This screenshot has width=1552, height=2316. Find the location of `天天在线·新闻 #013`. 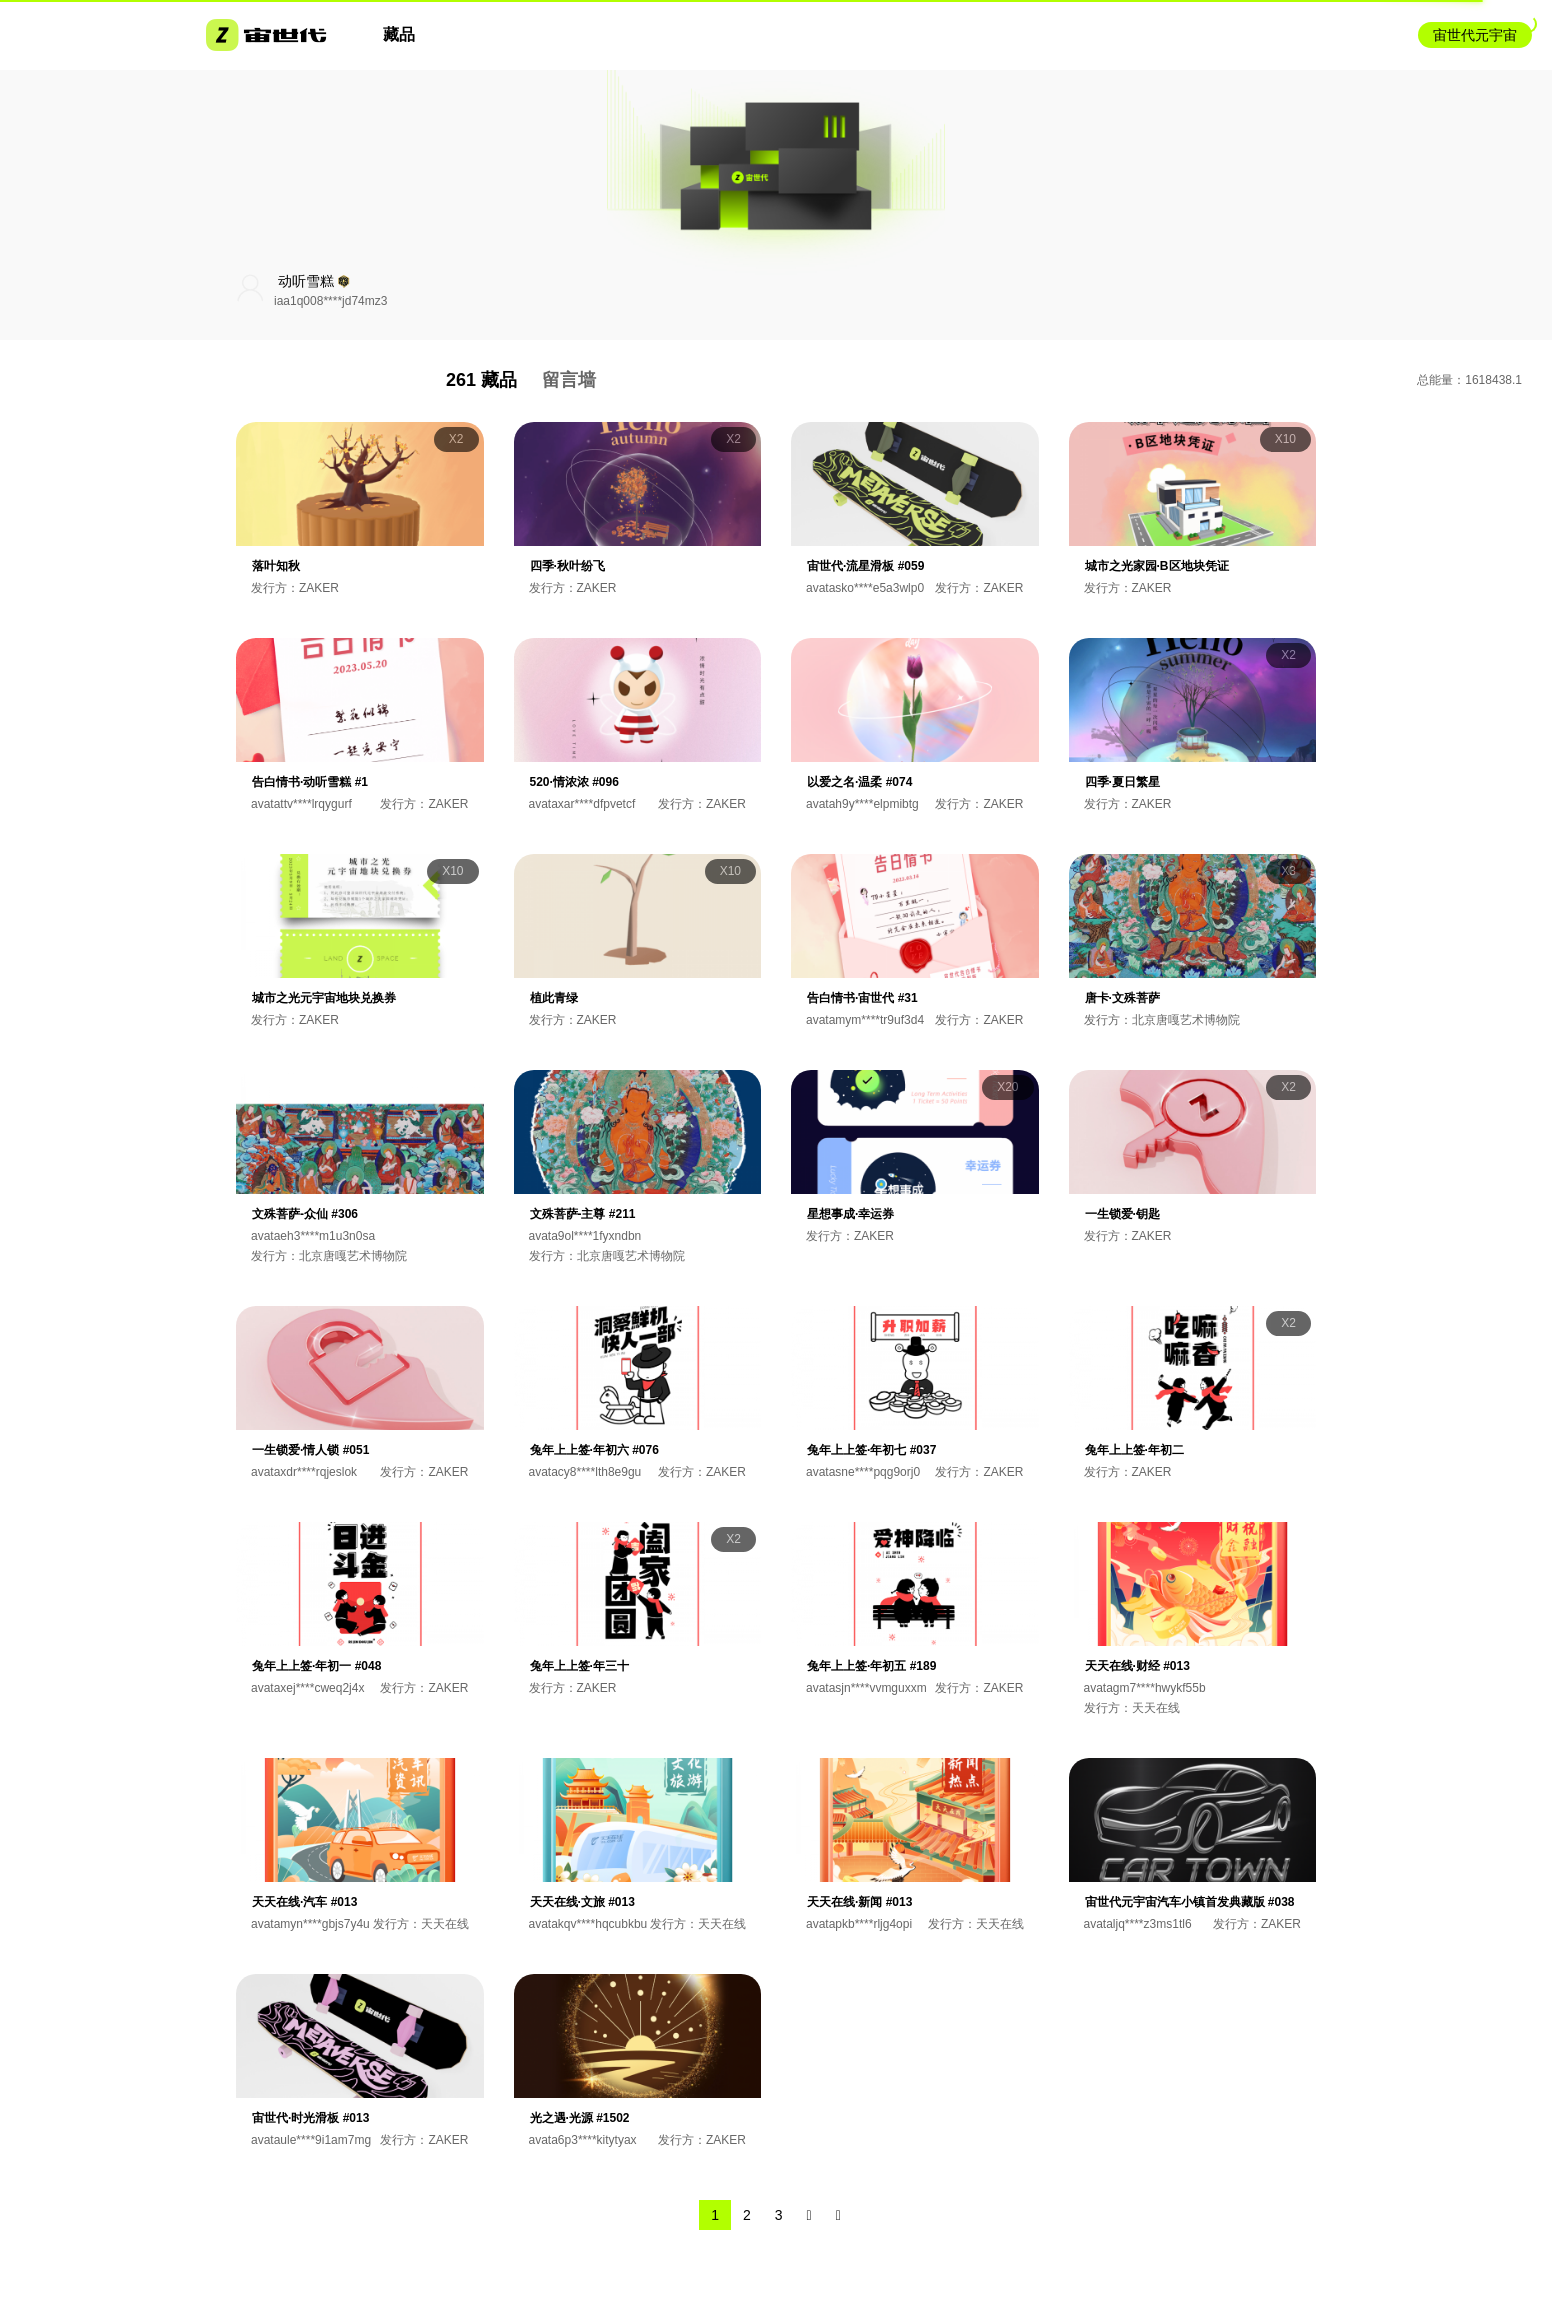

天天在线·新闻 #013 is located at coordinates (859, 1902).